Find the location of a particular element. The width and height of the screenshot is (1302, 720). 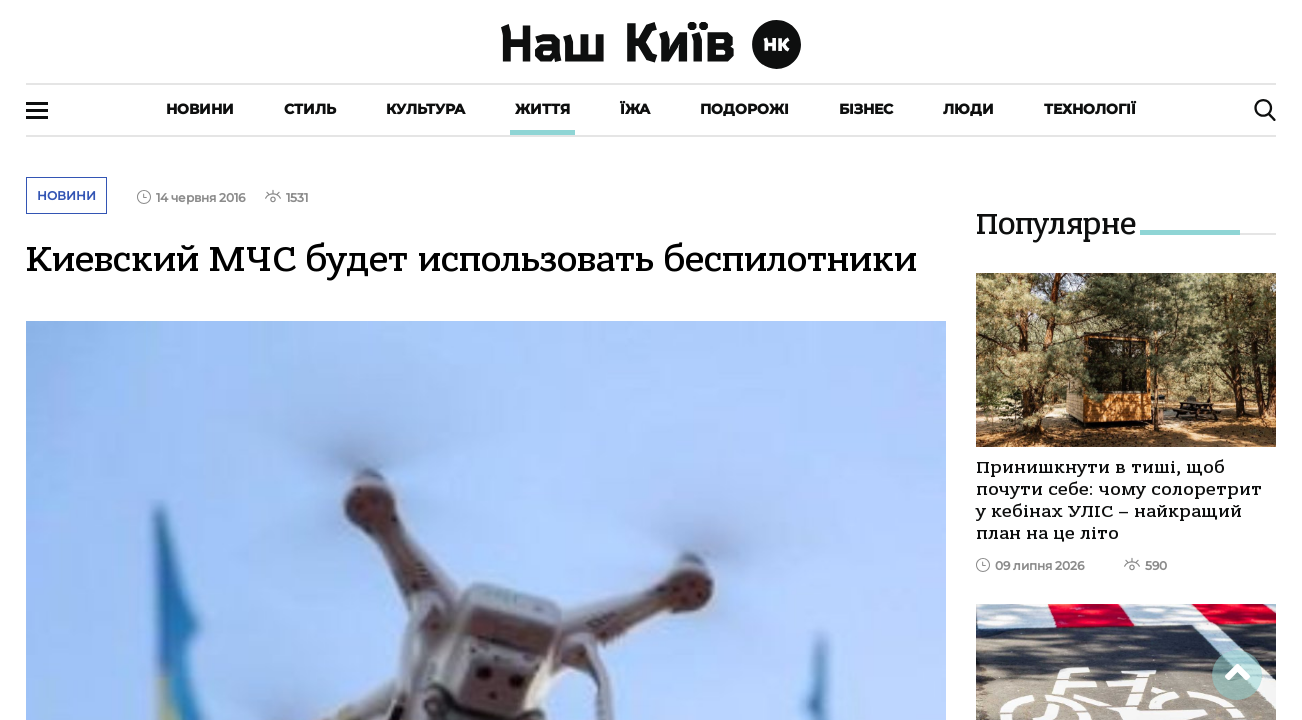

Стиль is located at coordinates (310, 109).